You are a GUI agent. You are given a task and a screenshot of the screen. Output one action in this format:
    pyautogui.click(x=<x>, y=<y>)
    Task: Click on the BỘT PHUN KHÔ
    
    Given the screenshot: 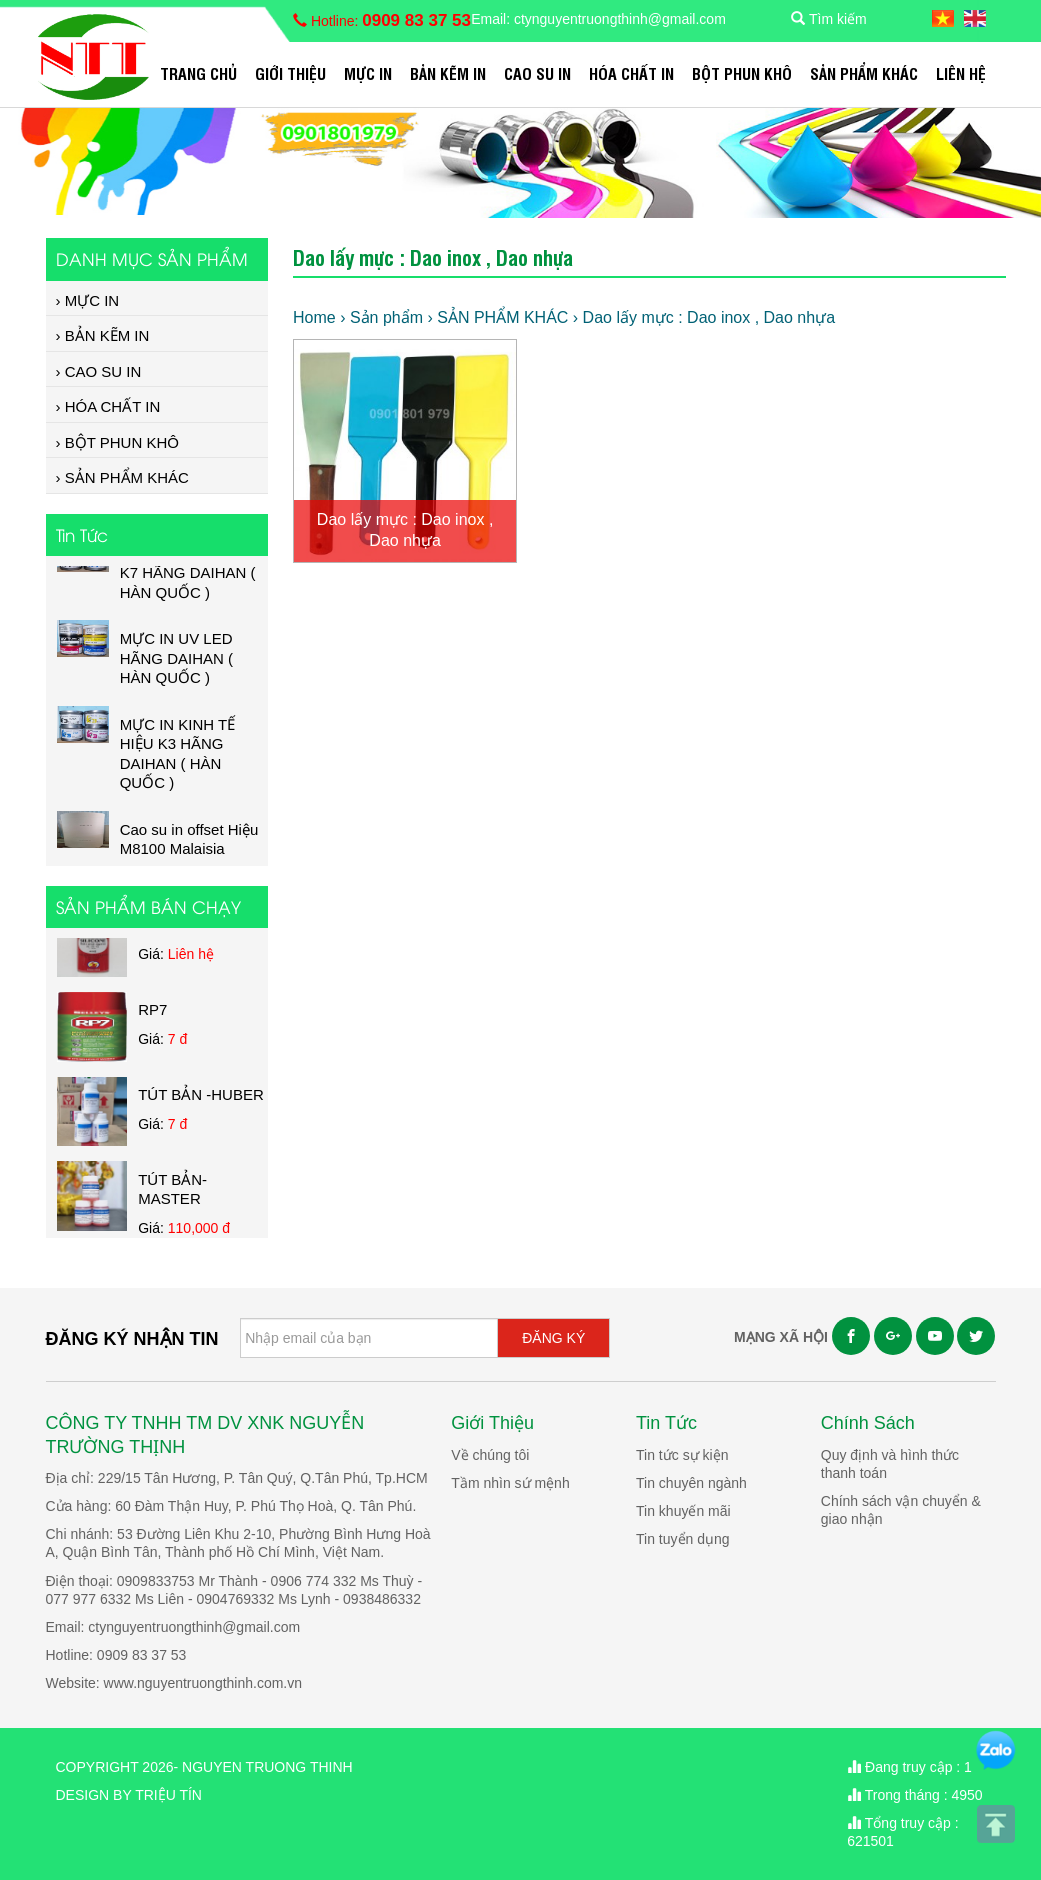 What is the action you would take?
    pyautogui.click(x=742, y=73)
    